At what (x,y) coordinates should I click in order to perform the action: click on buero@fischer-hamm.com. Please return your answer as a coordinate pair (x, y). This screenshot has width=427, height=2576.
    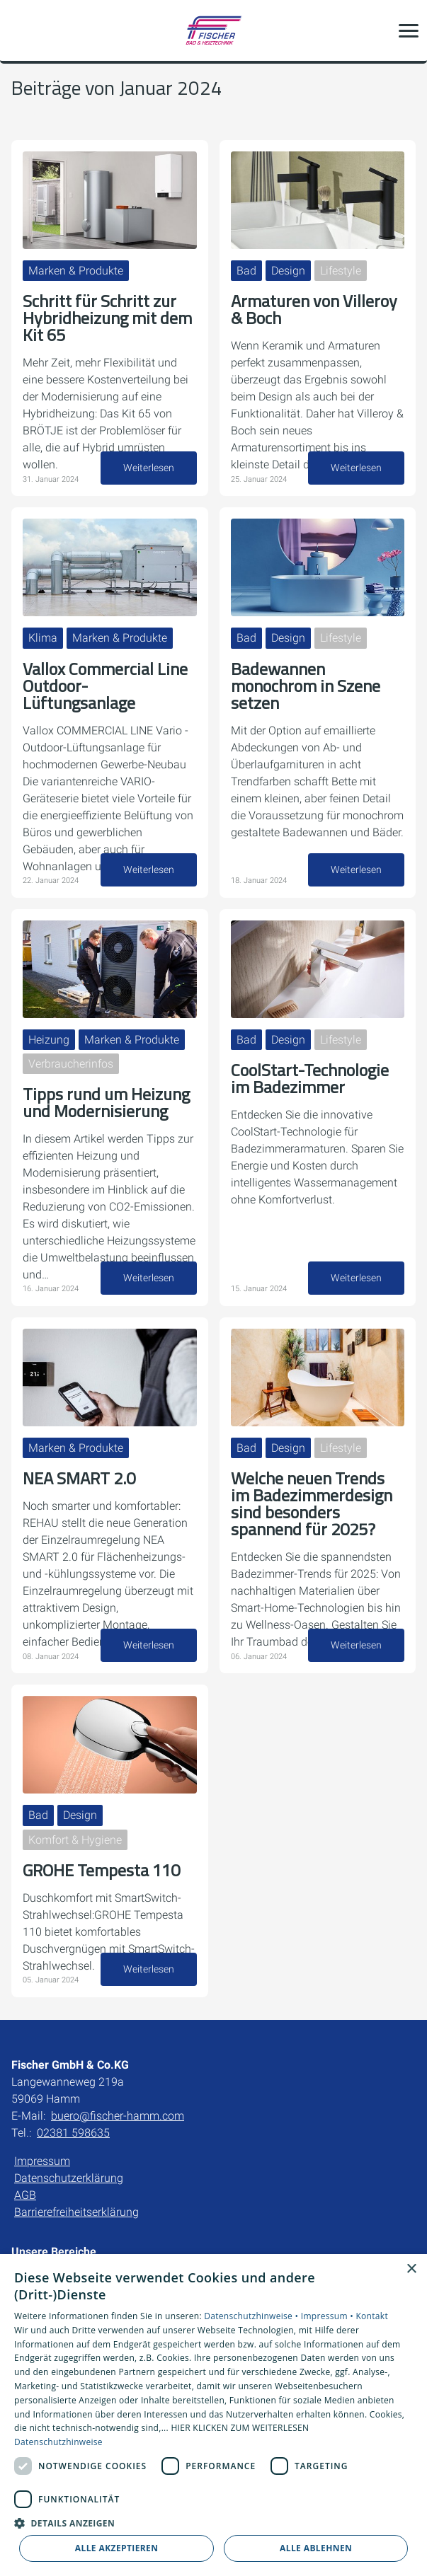
    Looking at the image, I should click on (117, 2115).